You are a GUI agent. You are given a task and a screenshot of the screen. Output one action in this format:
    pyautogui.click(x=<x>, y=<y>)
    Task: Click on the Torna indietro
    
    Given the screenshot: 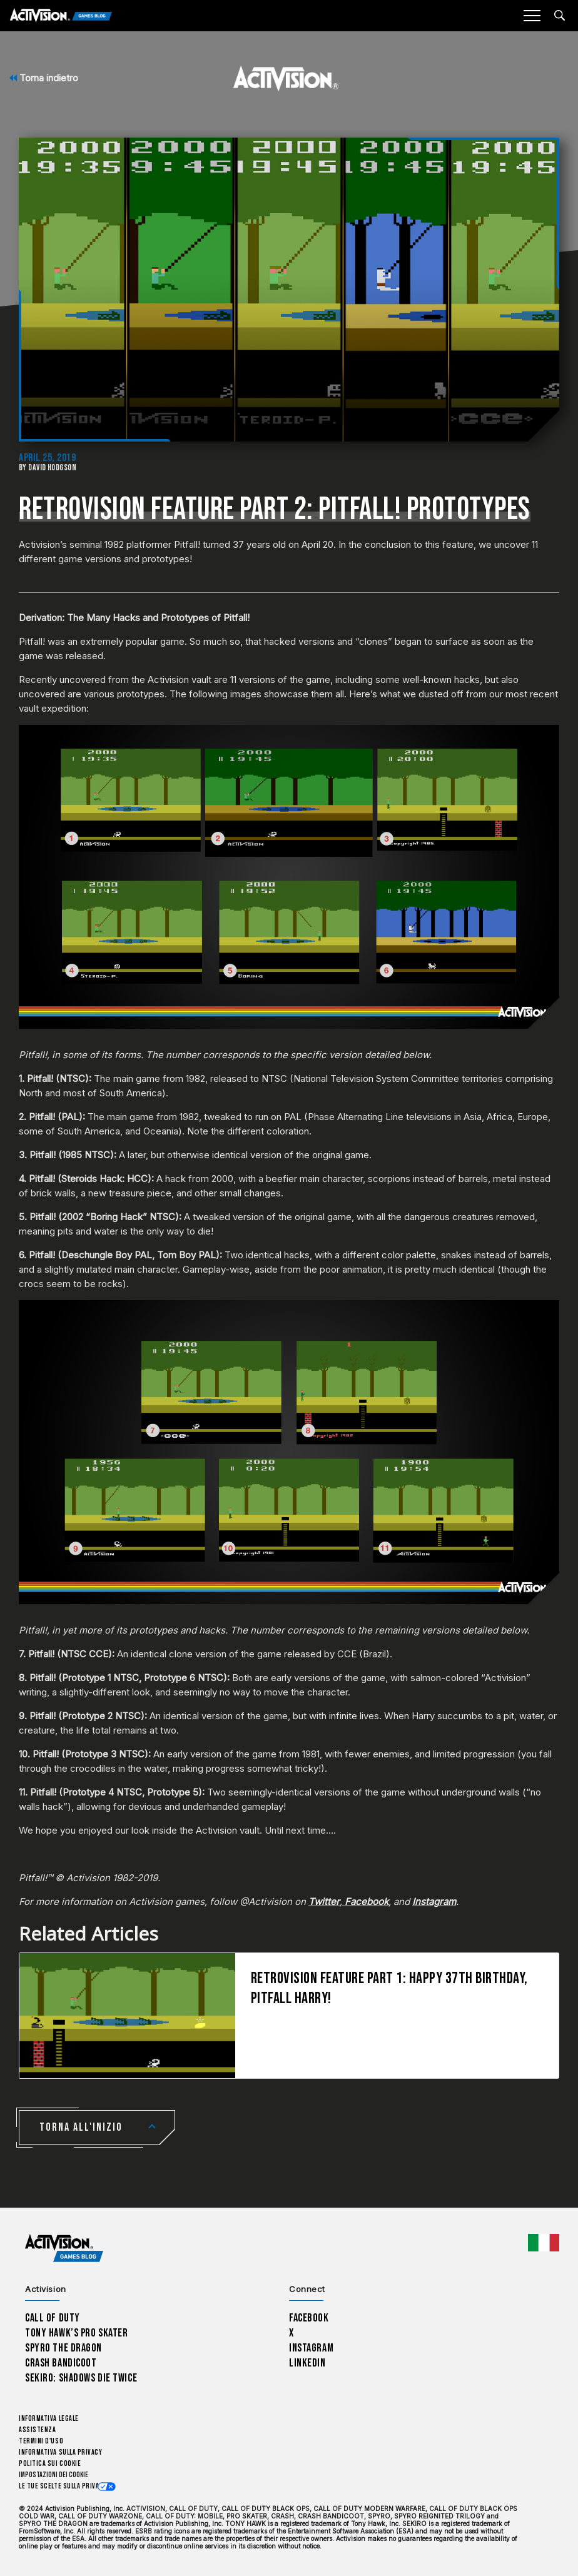 What is the action you would take?
    pyautogui.click(x=43, y=78)
    